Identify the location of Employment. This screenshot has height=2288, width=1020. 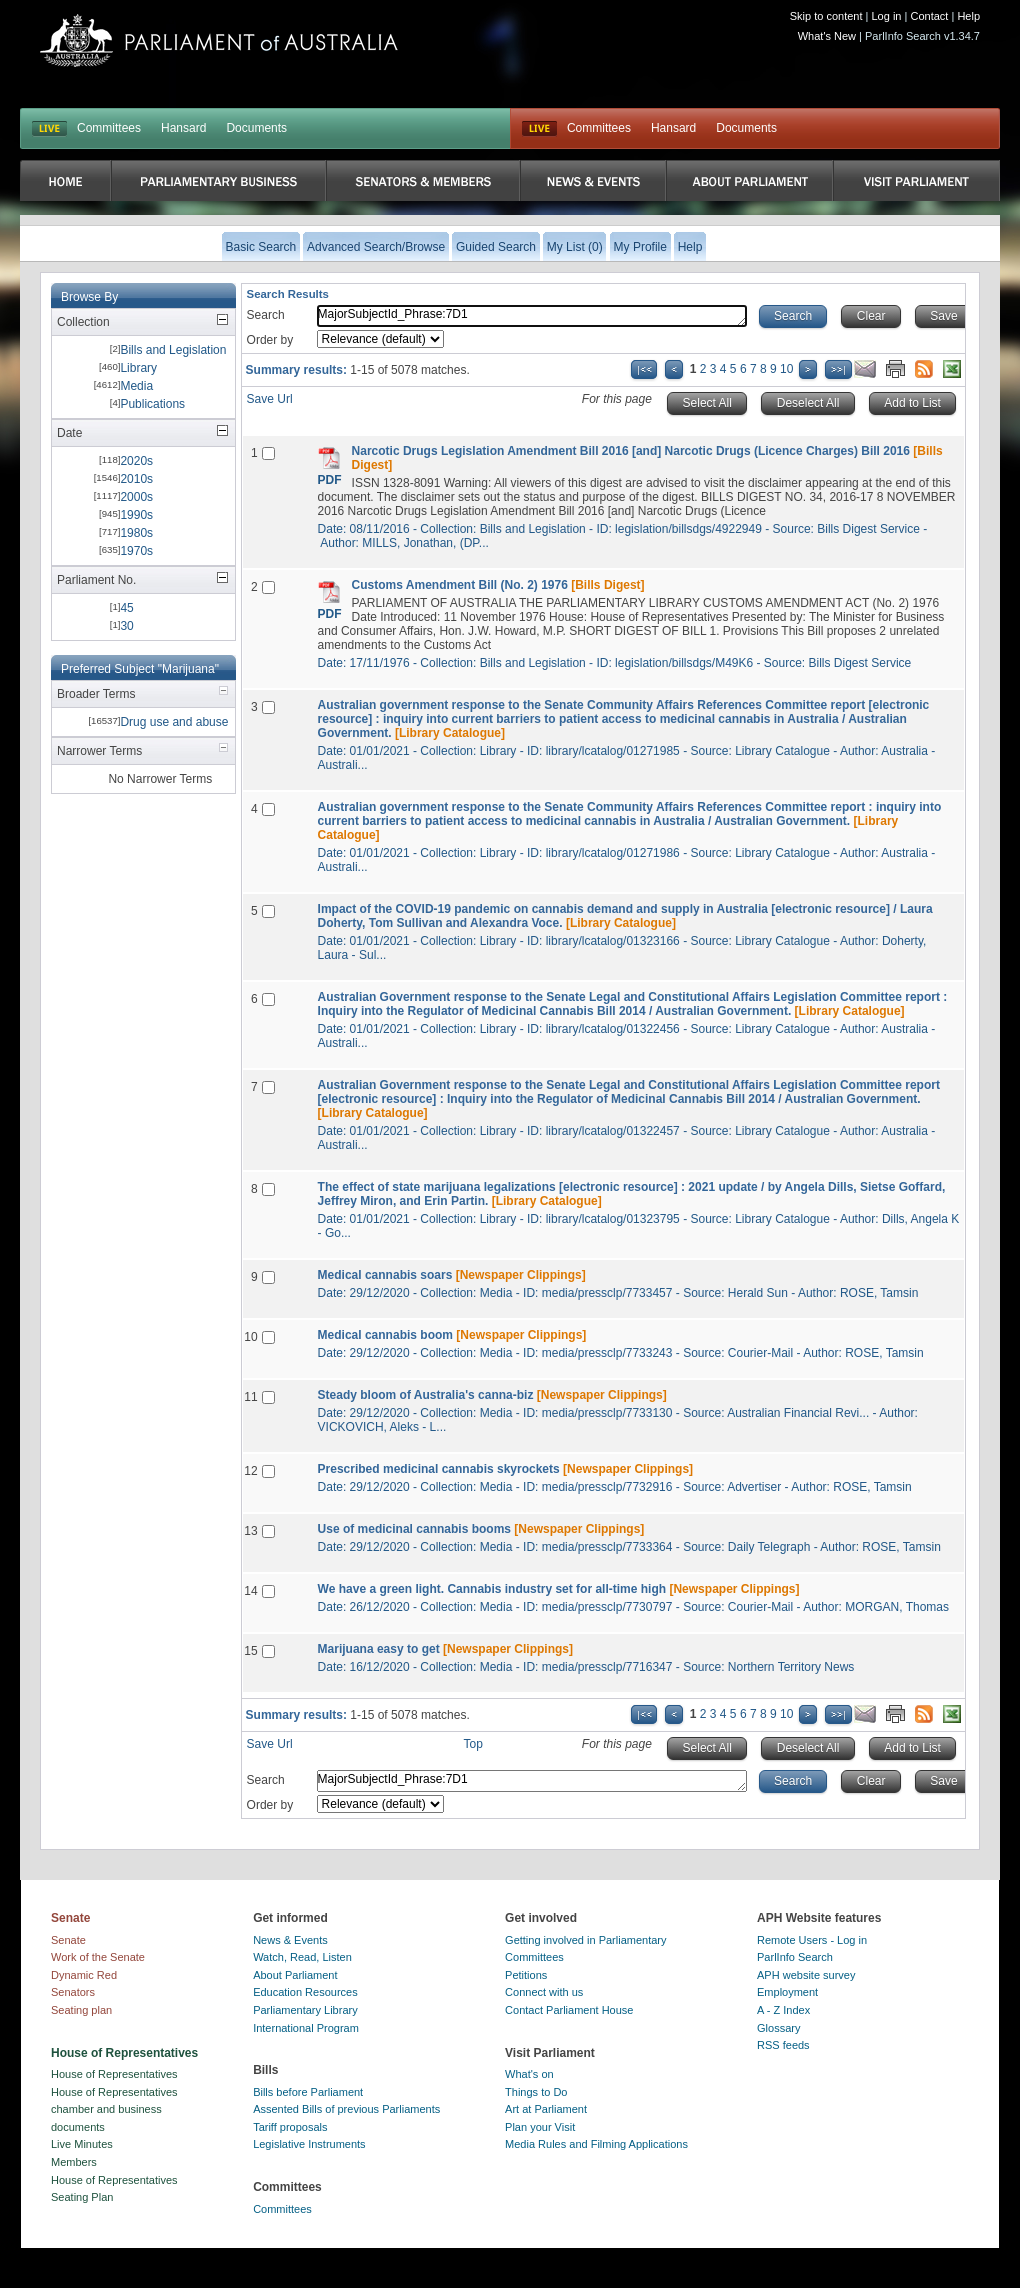
(787, 1992).